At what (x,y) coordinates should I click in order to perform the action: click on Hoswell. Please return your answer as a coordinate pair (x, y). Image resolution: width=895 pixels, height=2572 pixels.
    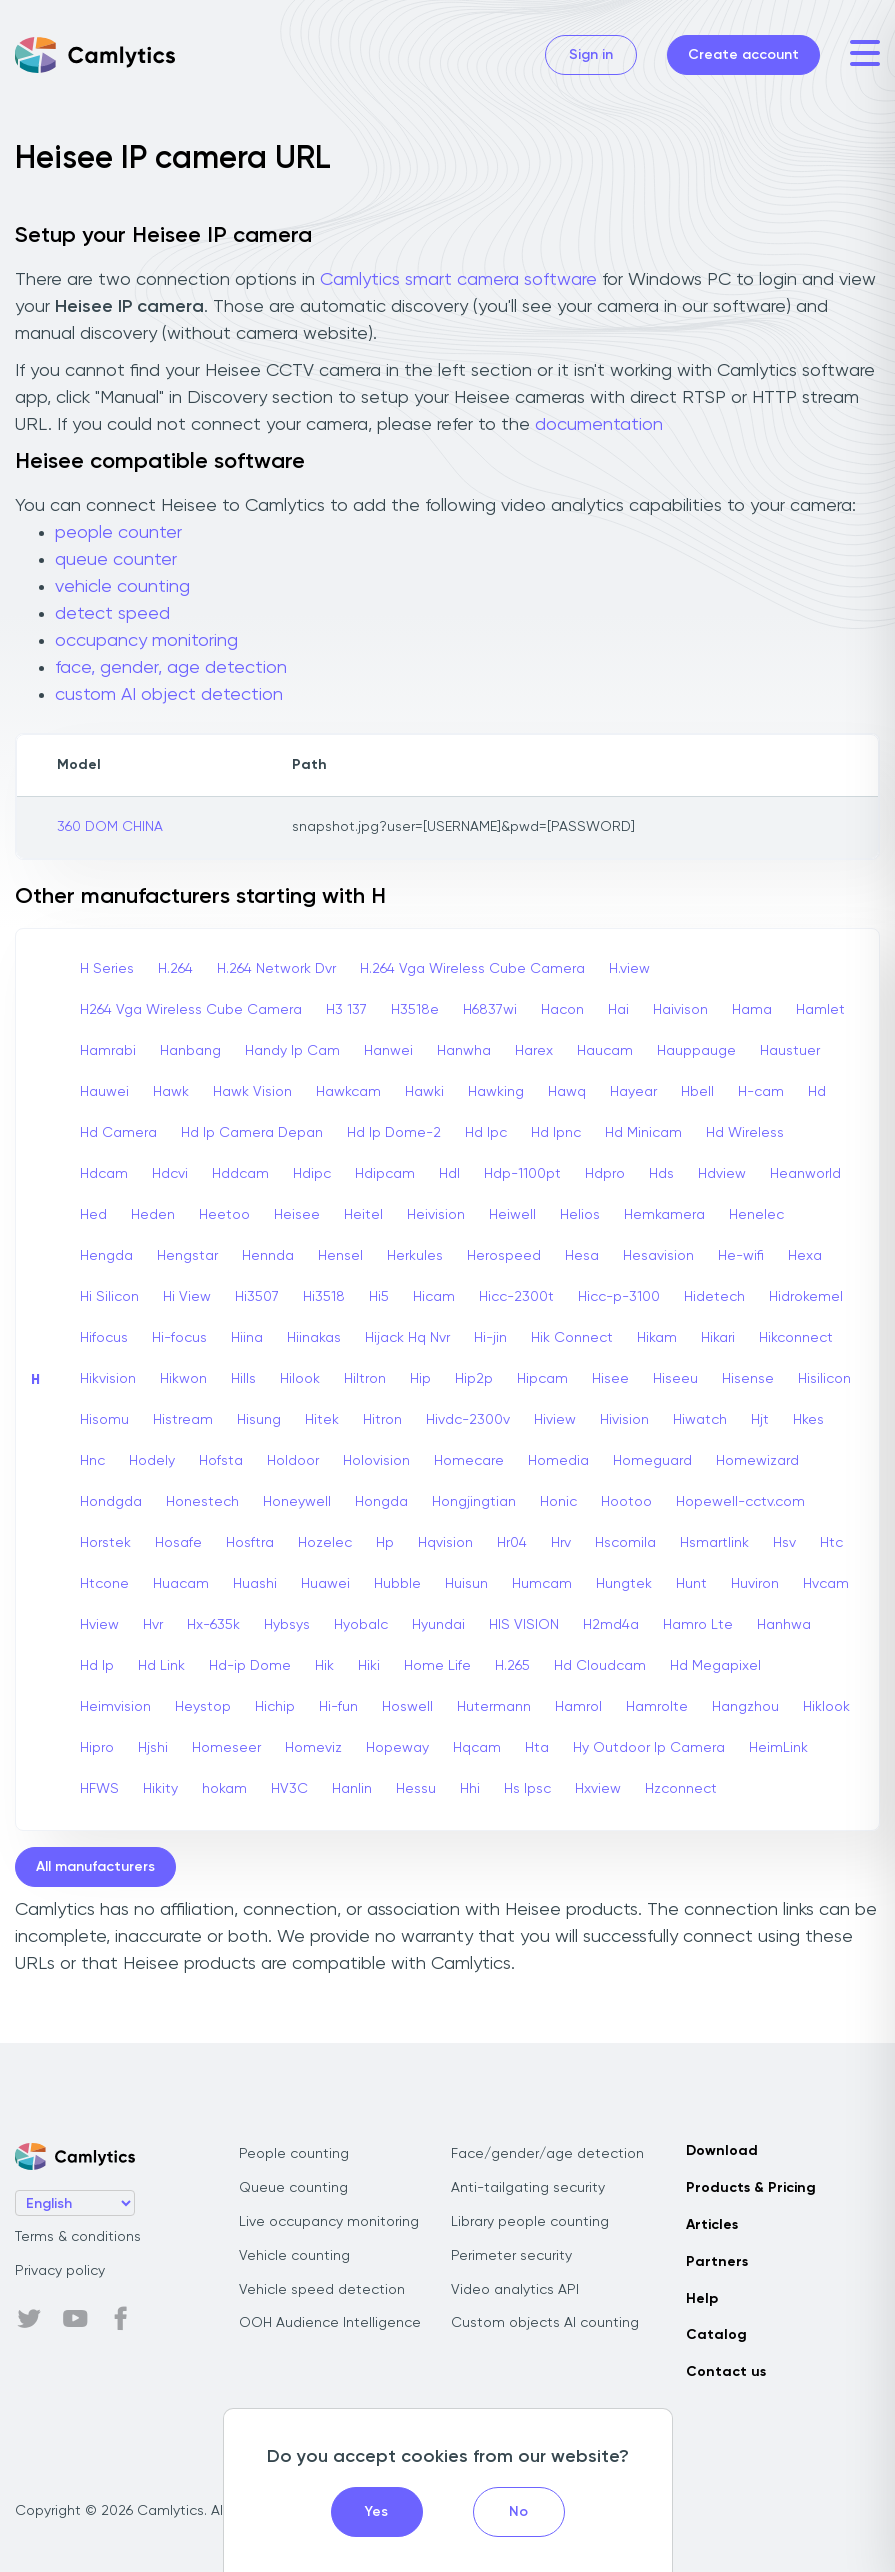
    Looking at the image, I should click on (407, 1707).